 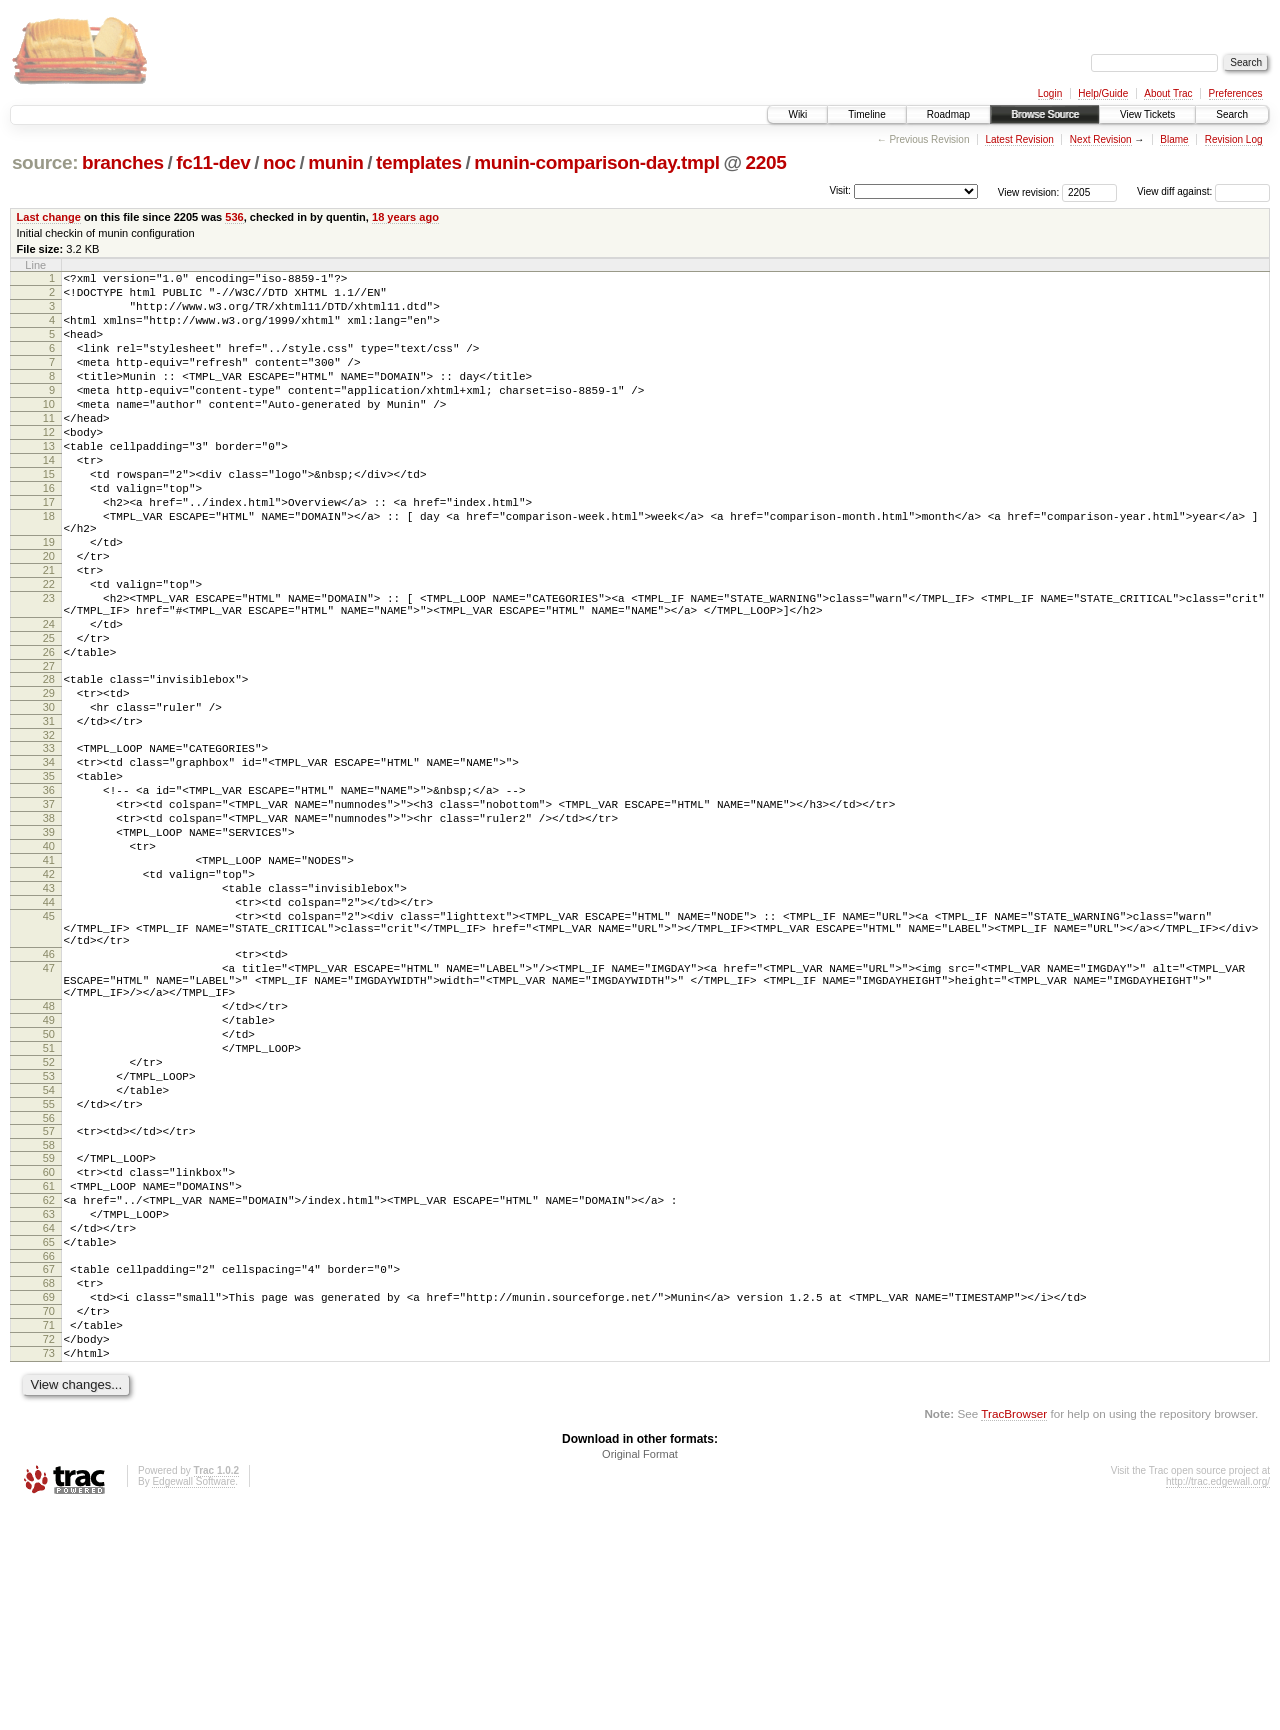 I want to click on 41, so click(x=49, y=980).